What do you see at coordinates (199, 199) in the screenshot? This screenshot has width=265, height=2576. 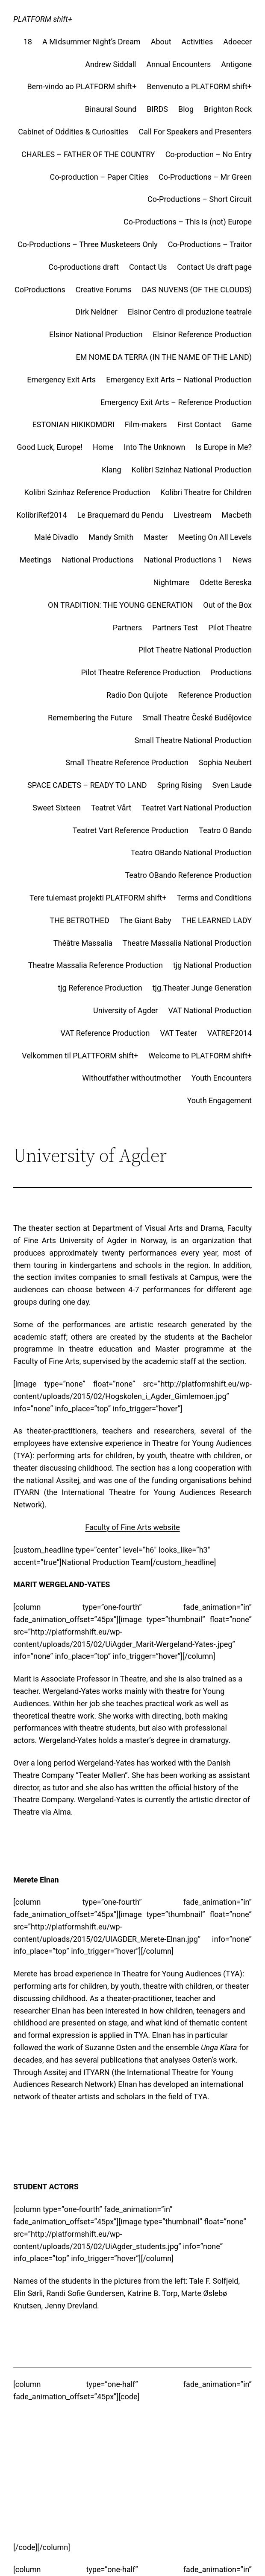 I see `Co-Productions – Short Circuit` at bounding box center [199, 199].